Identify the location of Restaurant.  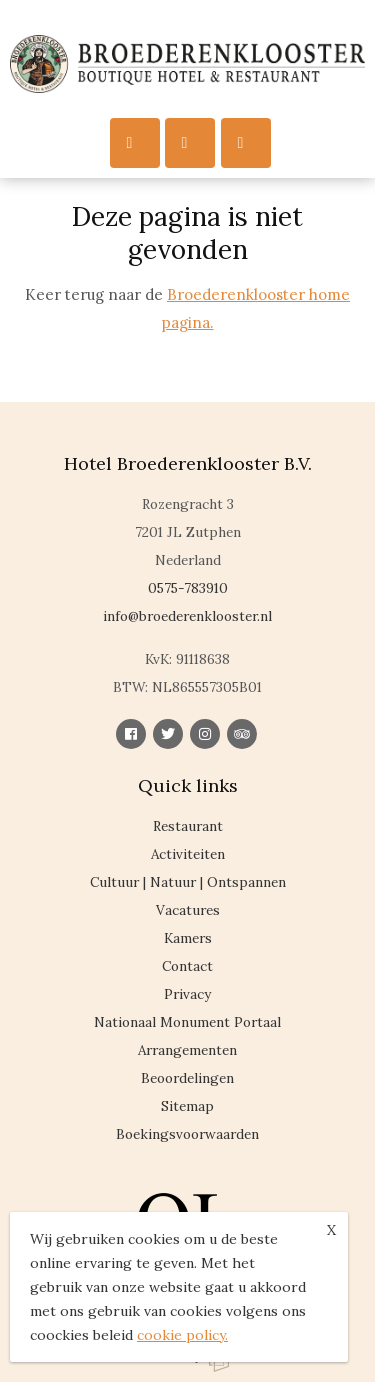
(188, 826).